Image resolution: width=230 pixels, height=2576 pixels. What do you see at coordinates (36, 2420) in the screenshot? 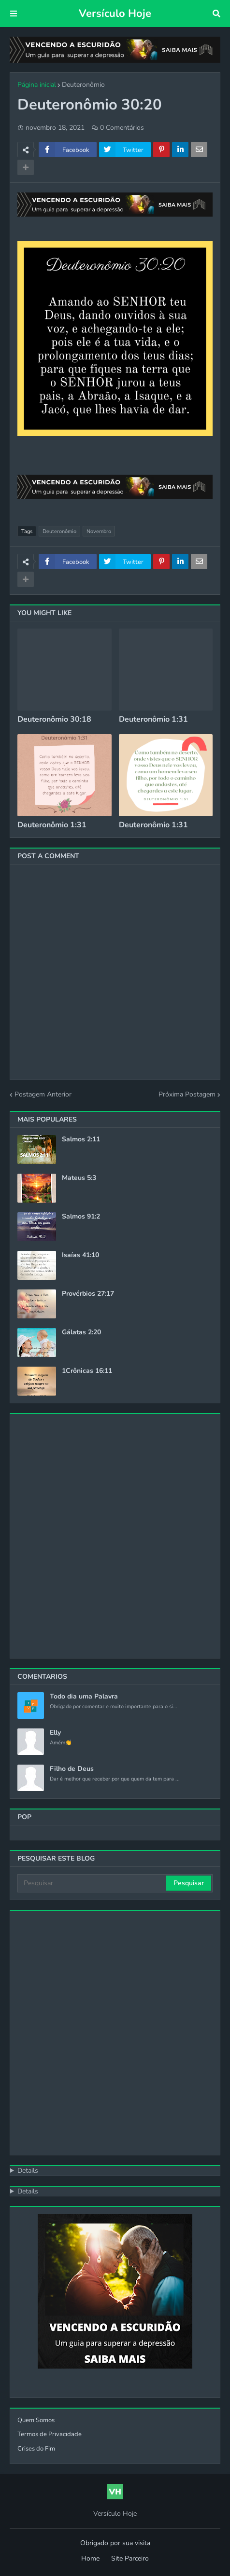
I see `Quem Somos` at bounding box center [36, 2420].